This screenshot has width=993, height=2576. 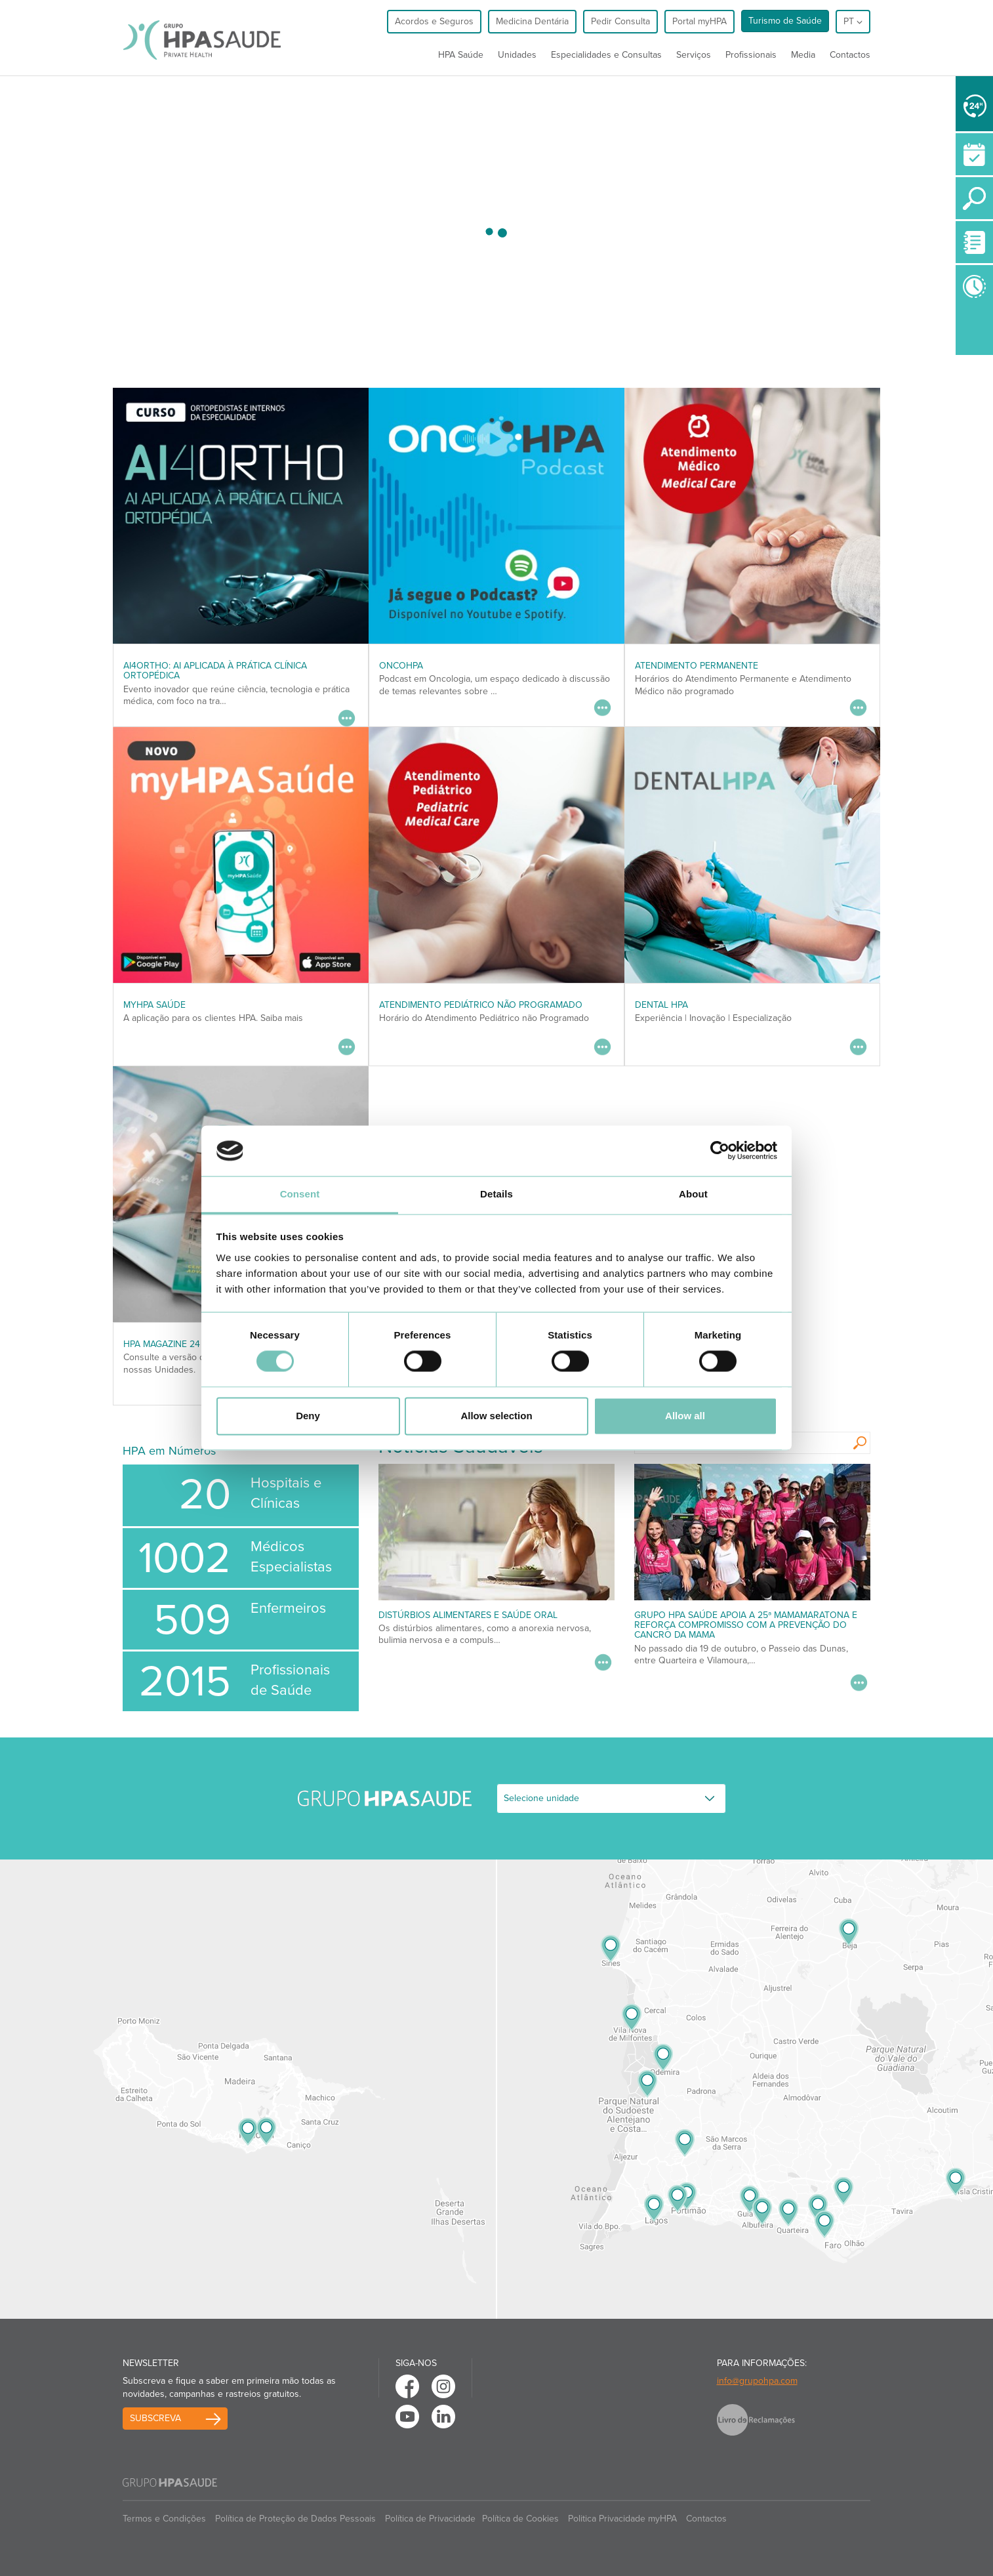 What do you see at coordinates (685, 1415) in the screenshot?
I see `Allow all` at bounding box center [685, 1415].